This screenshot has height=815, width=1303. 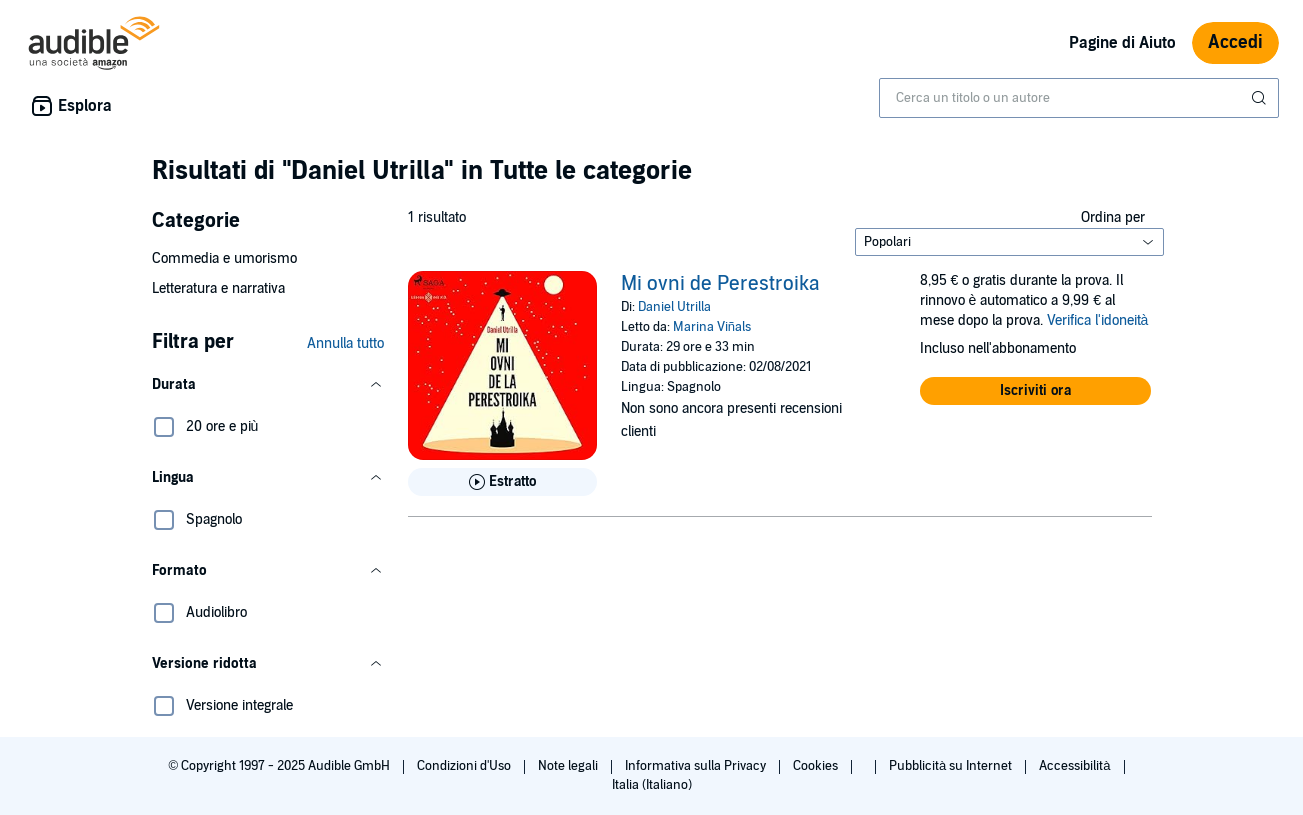 What do you see at coordinates (1079, 98) in the screenshot?
I see `[combobox]` at bounding box center [1079, 98].